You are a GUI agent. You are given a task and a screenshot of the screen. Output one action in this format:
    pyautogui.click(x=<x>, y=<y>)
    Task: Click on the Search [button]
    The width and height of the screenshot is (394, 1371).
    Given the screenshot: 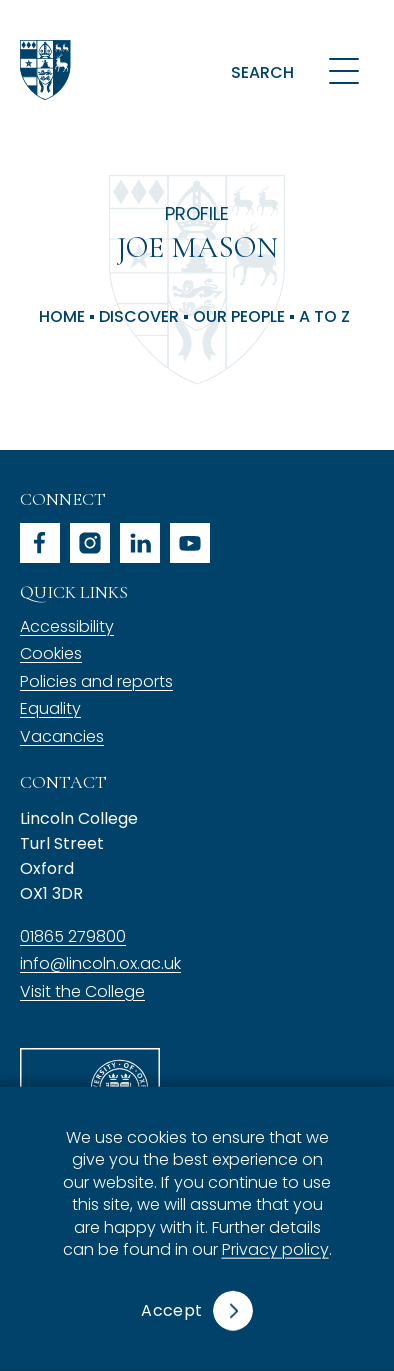 What is the action you would take?
    pyautogui.click(x=262, y=72)
    